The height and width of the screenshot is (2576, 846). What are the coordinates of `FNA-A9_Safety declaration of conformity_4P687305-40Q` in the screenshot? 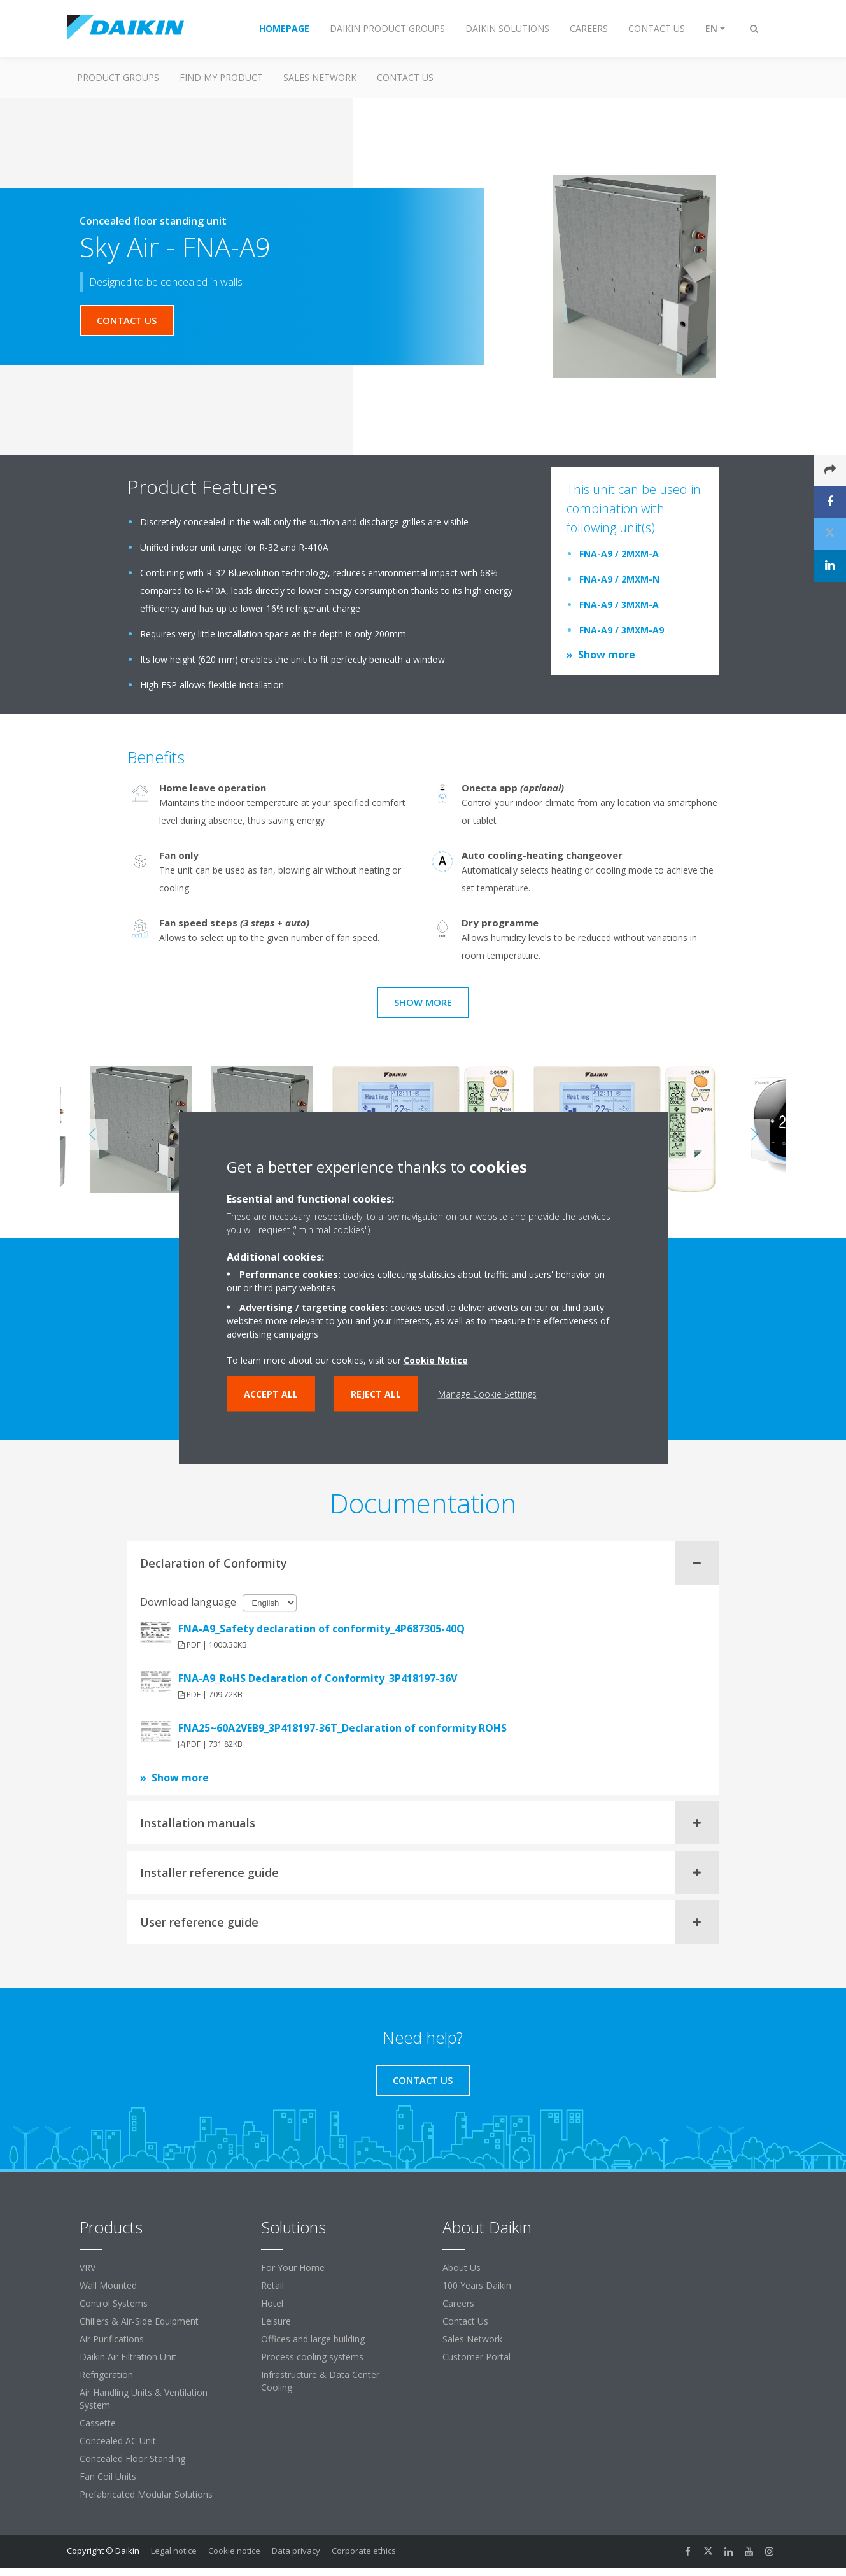 It's located at (321, 1629).